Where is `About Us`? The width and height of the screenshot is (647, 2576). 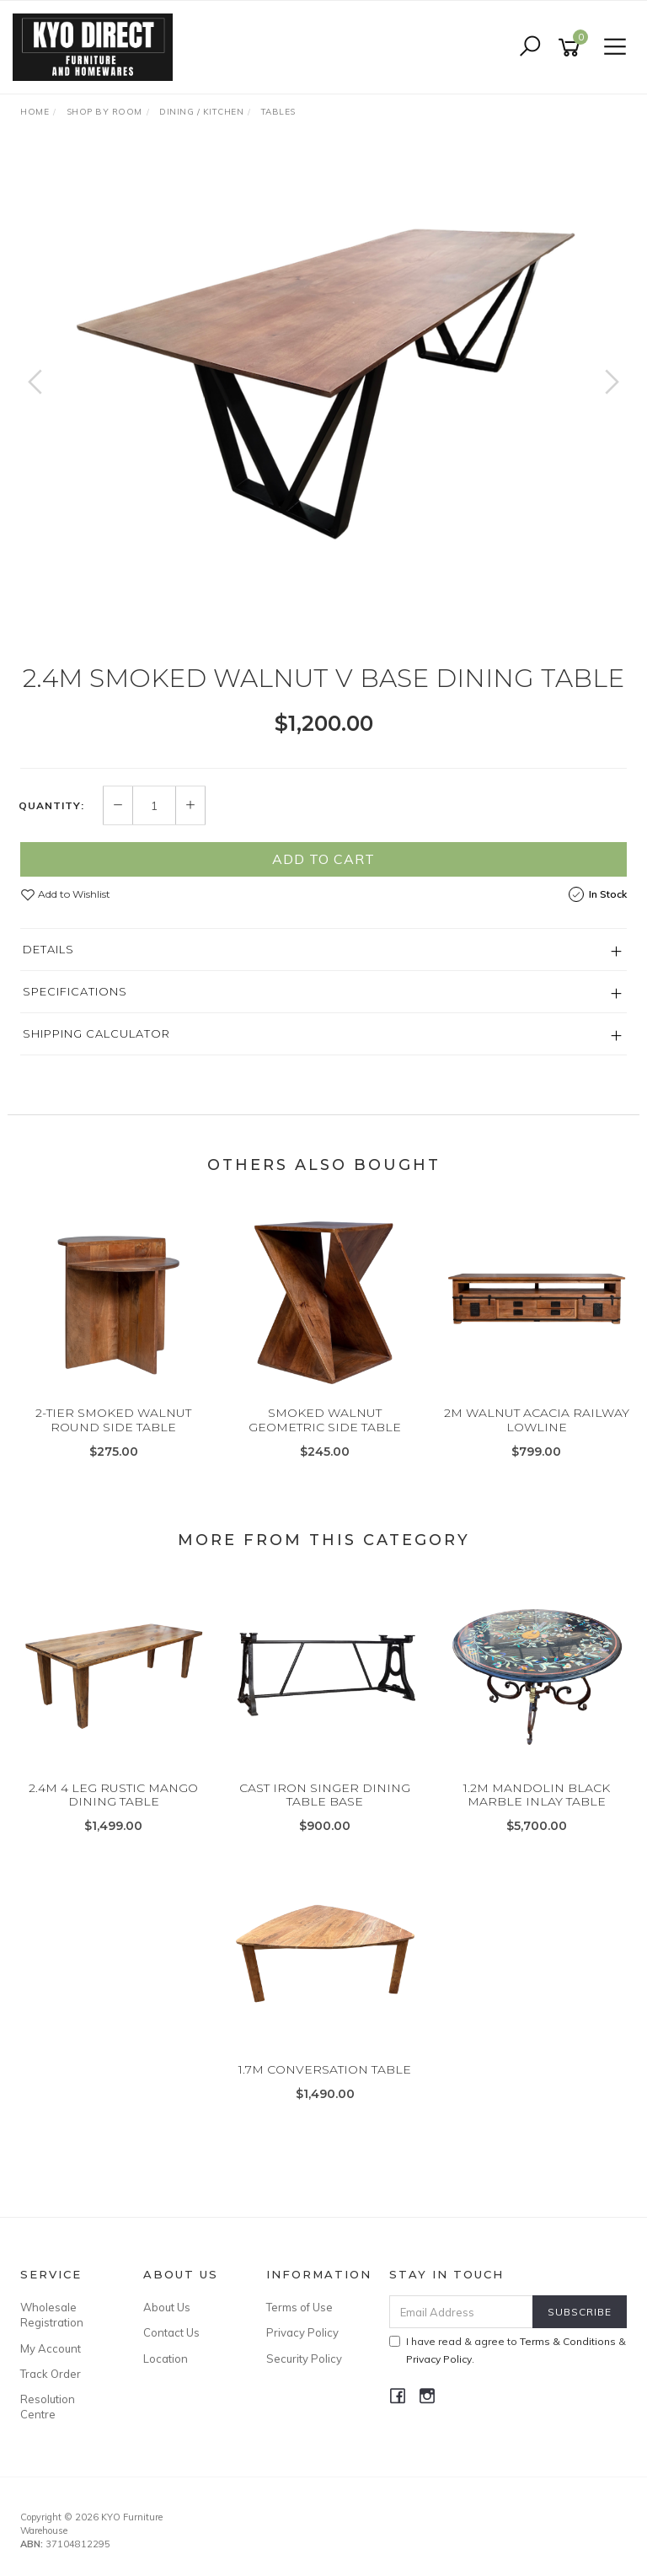
About Us is located at coordinates (166, 2307).